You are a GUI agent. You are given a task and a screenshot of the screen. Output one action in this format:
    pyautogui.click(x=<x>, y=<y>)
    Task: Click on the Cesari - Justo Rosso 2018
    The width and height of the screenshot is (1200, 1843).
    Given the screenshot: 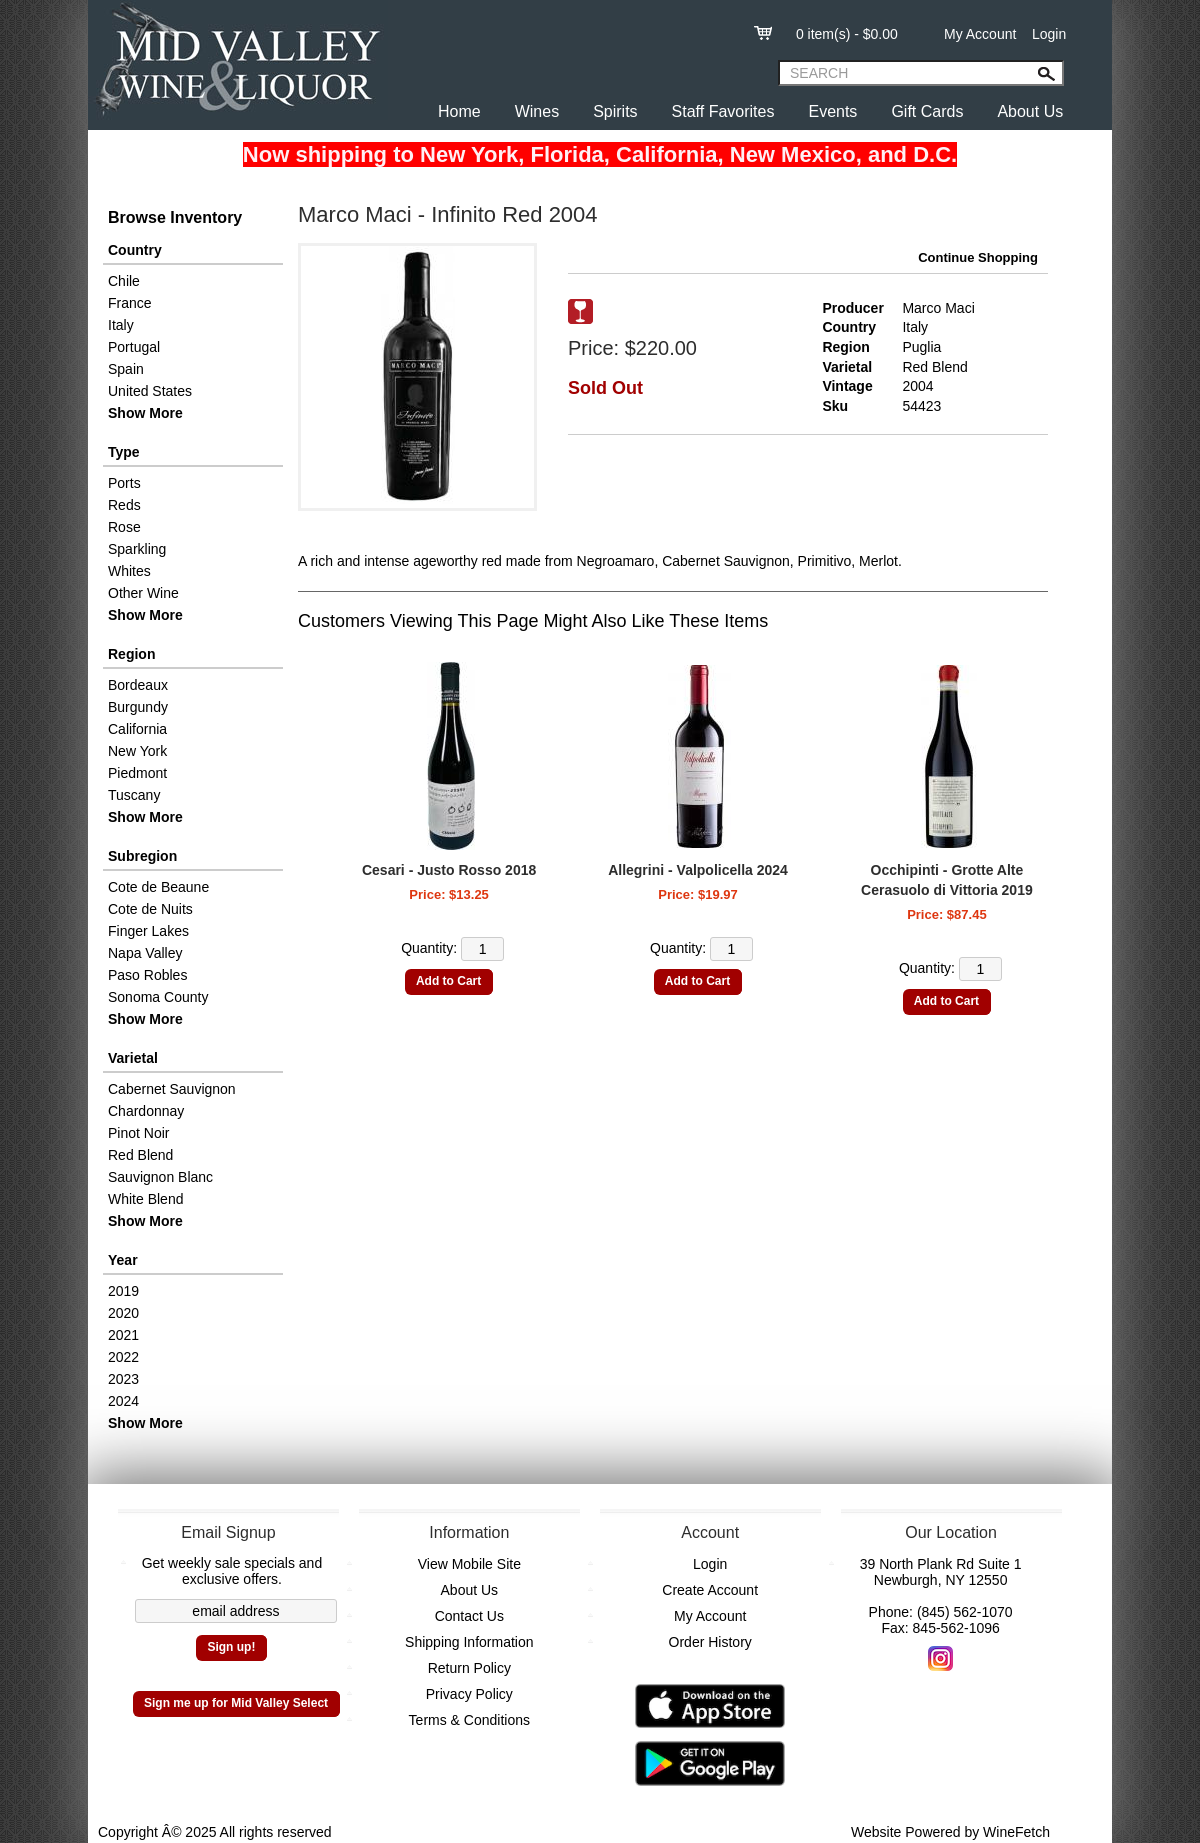 What is the action you would take?
    pyautogui.click(x=449, y=870)
    